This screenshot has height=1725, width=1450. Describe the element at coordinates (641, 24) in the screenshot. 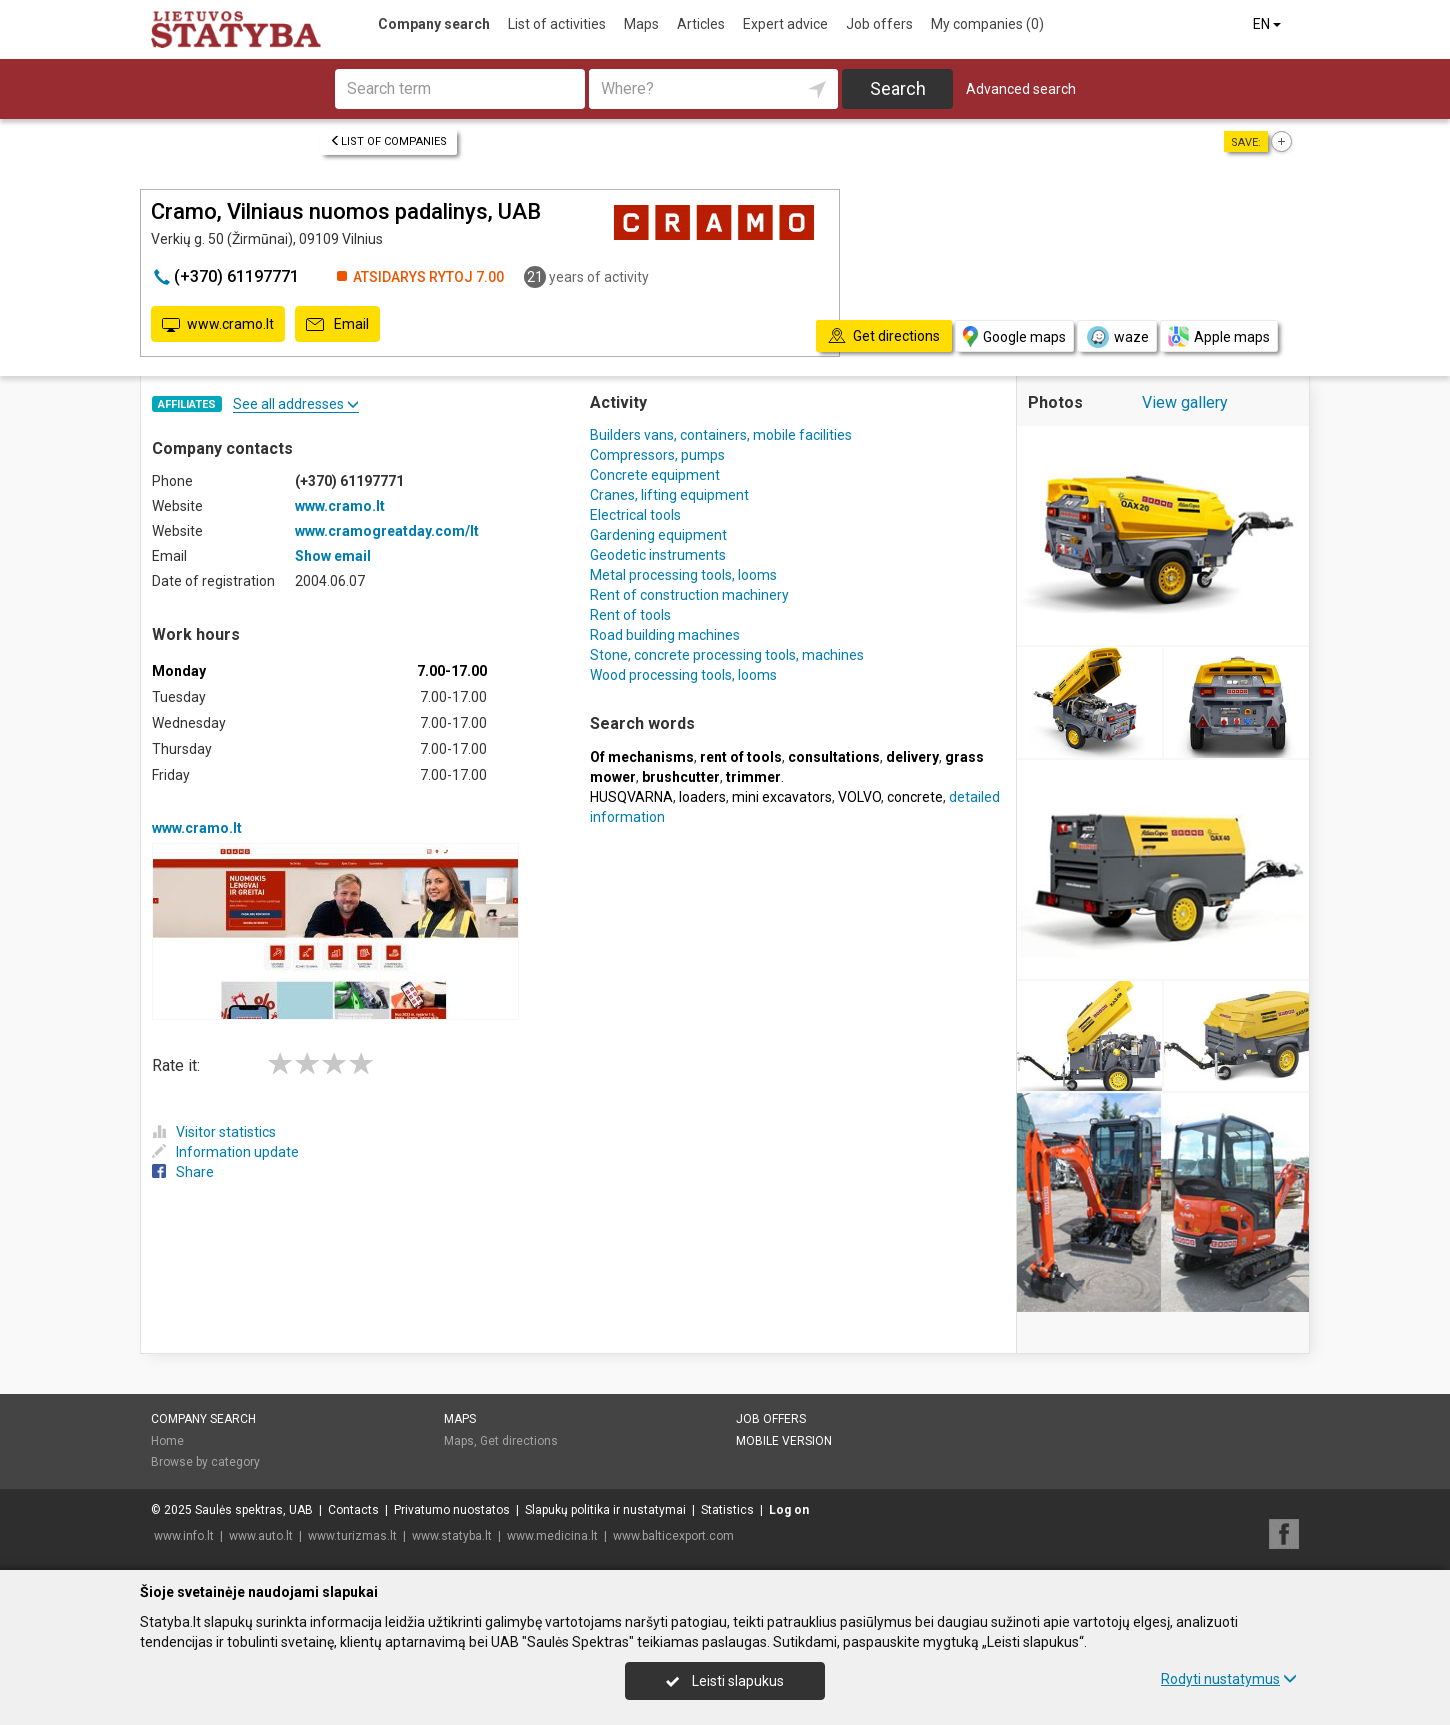

I see `Maps` at that location.